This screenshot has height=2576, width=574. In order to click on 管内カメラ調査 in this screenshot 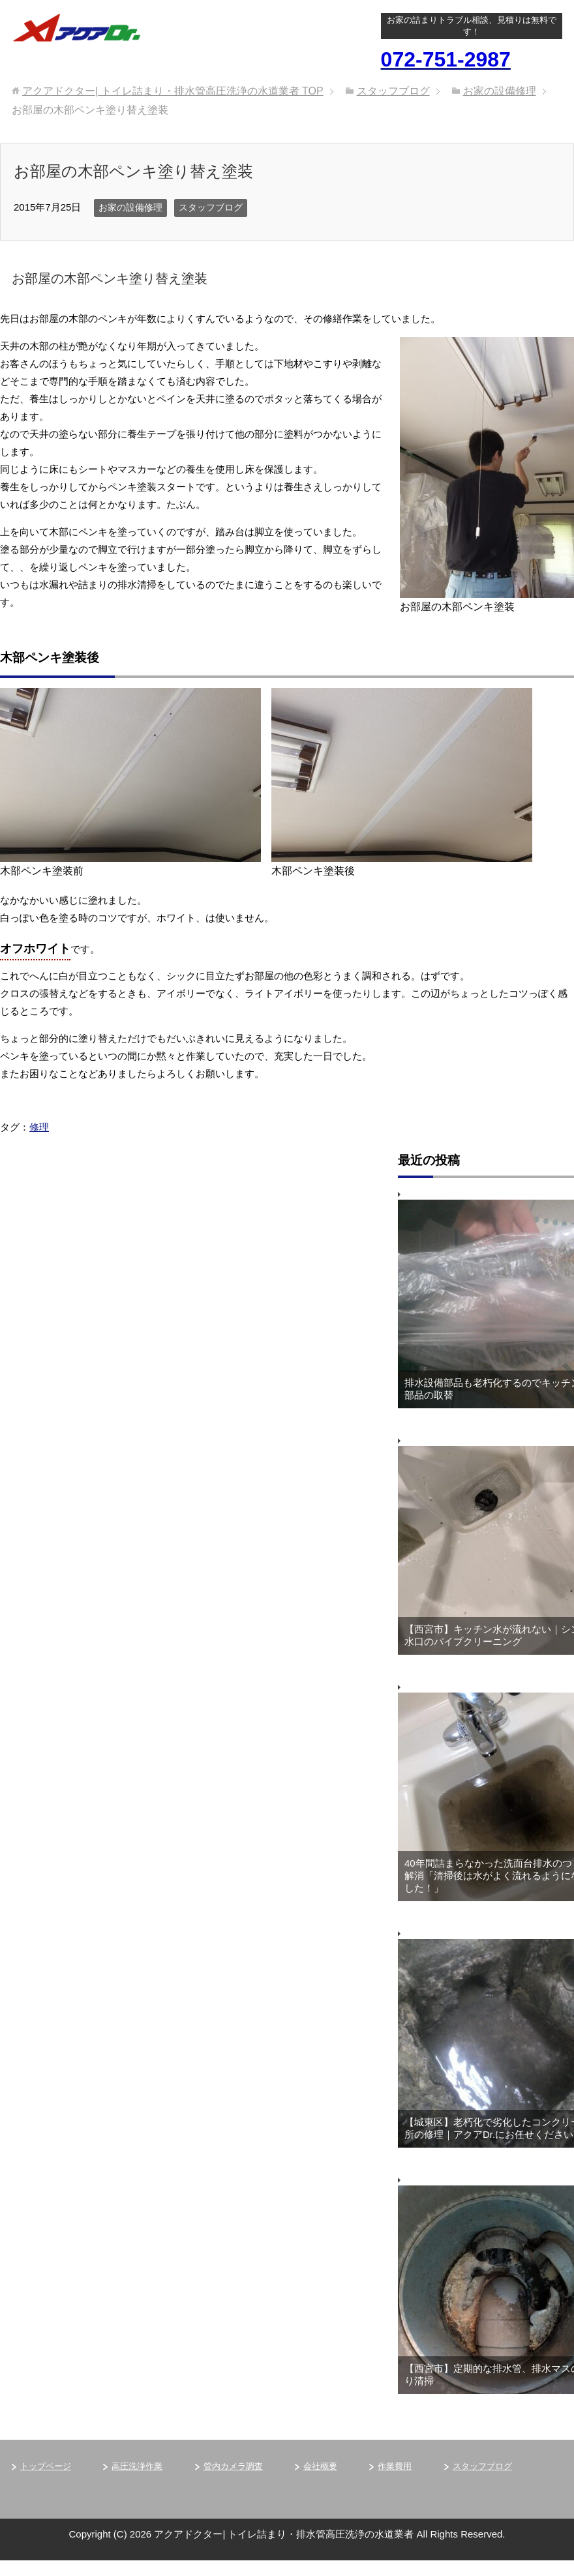, I will do `click(233, 2466)`.